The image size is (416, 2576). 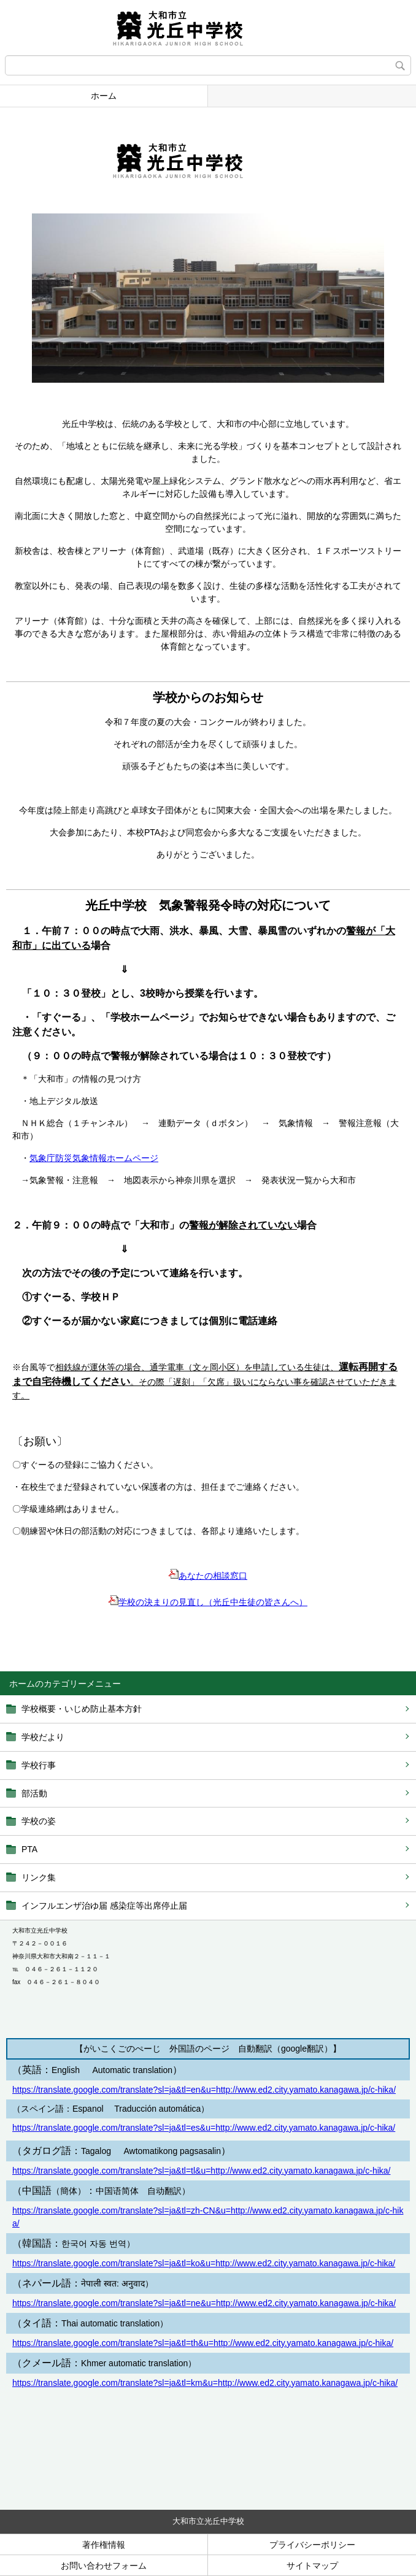 I want to click on 学校だより, so click(x=42, y=1737).